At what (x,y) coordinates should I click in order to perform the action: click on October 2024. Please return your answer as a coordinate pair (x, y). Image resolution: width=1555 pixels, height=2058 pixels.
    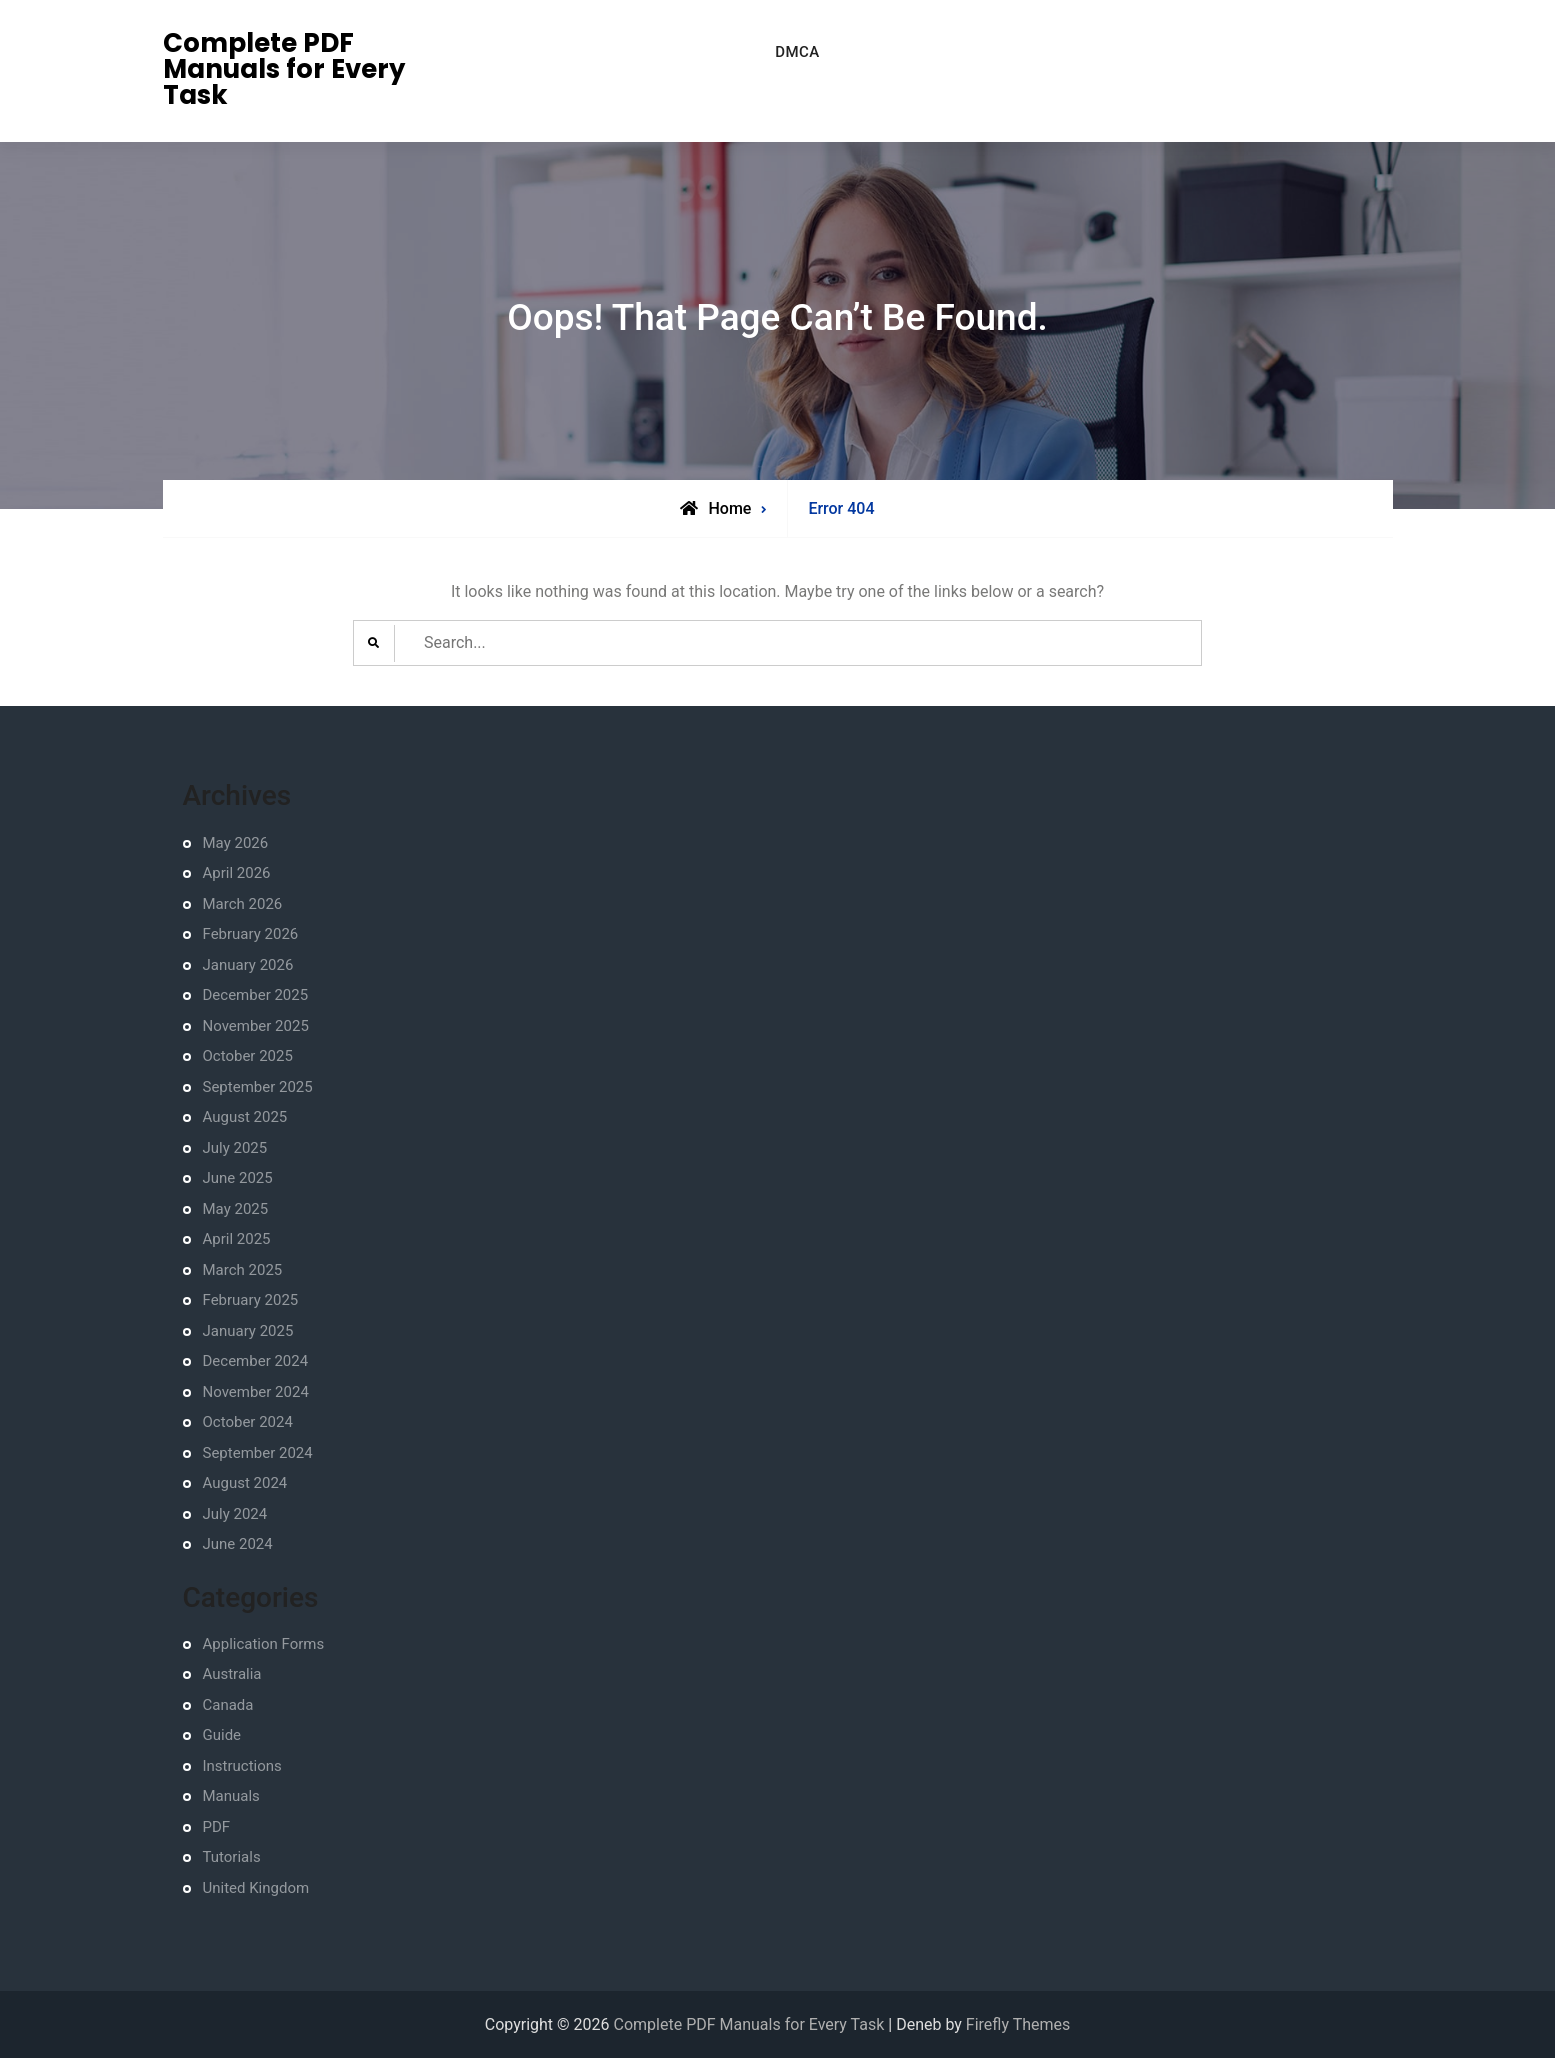
    Looking at the image, I should click on (248, 1422).